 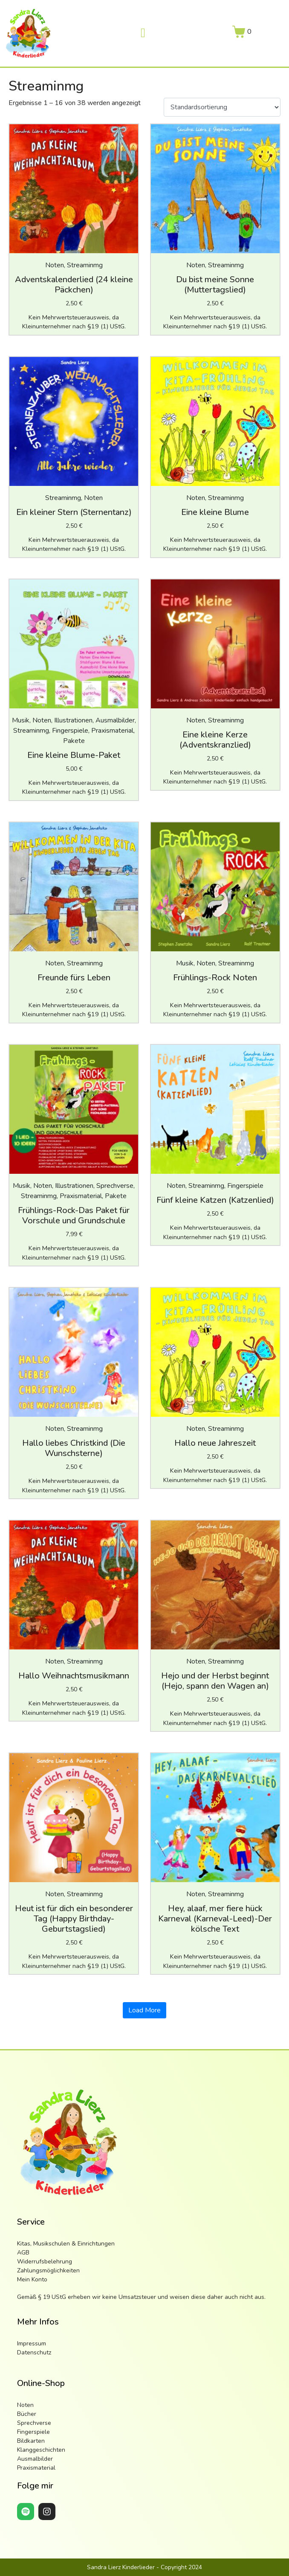 What do you see at coordinates (31, 2343) in the screenshot?
I see `Impressum` at bounding box center [31, 2343].